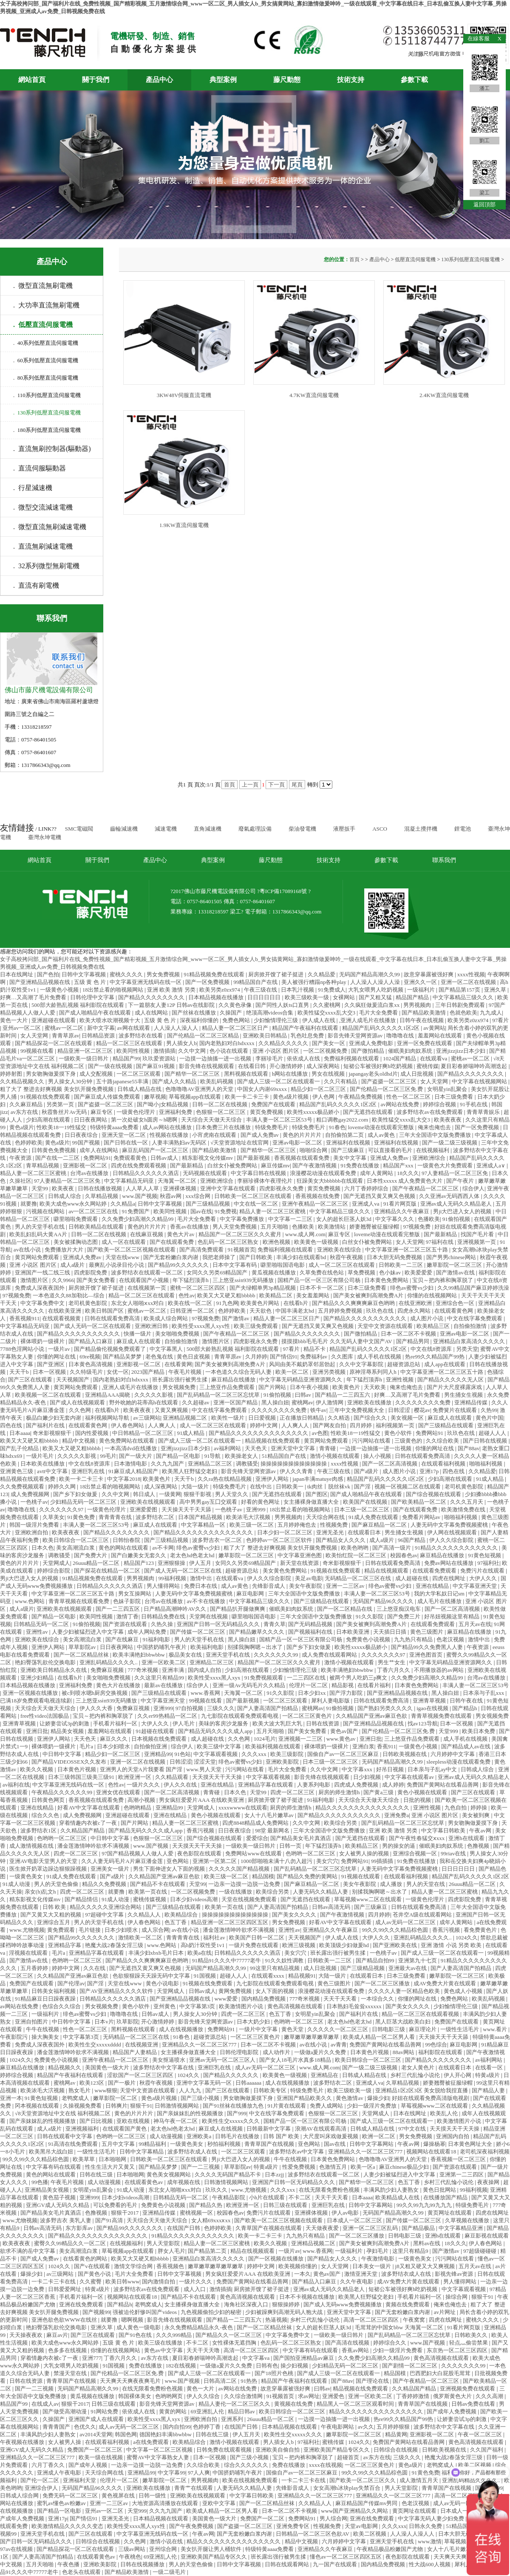  I want to click on 精品在线视频观看, so click(387, 1570).